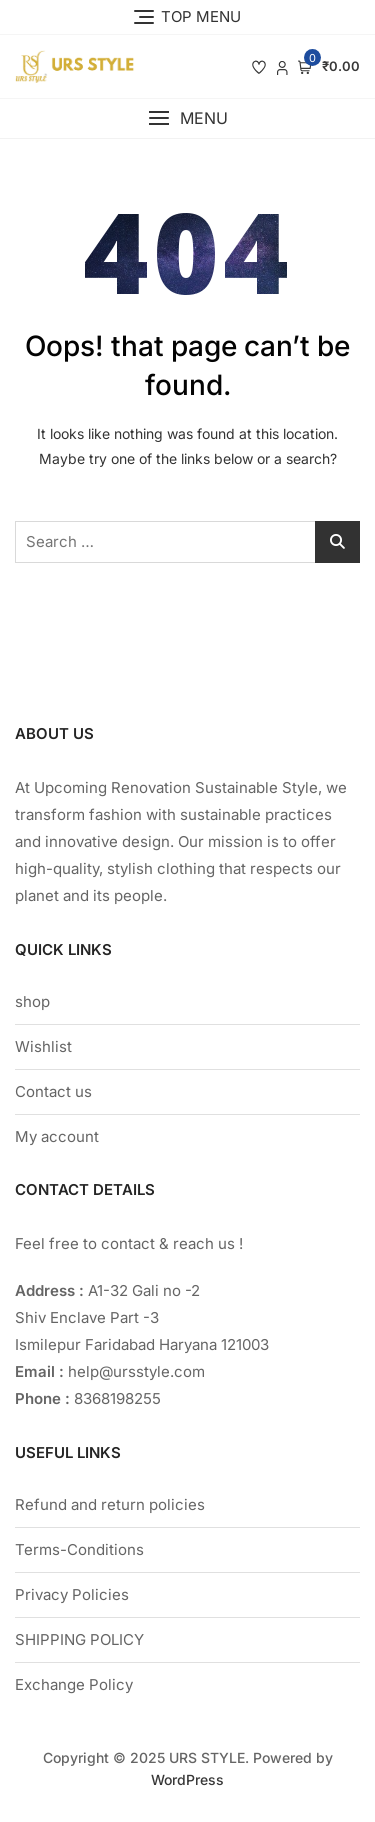  I want to click on Wishlist, so click(43, 1046).